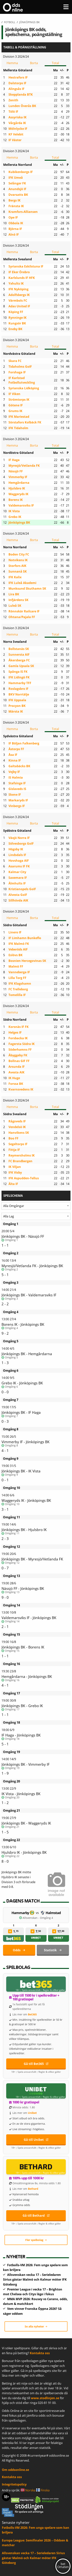  What do you see at coordinates (19, 766) in the screenshot?
I see `Galtabäcks BK` at bounding box center [19, 766].